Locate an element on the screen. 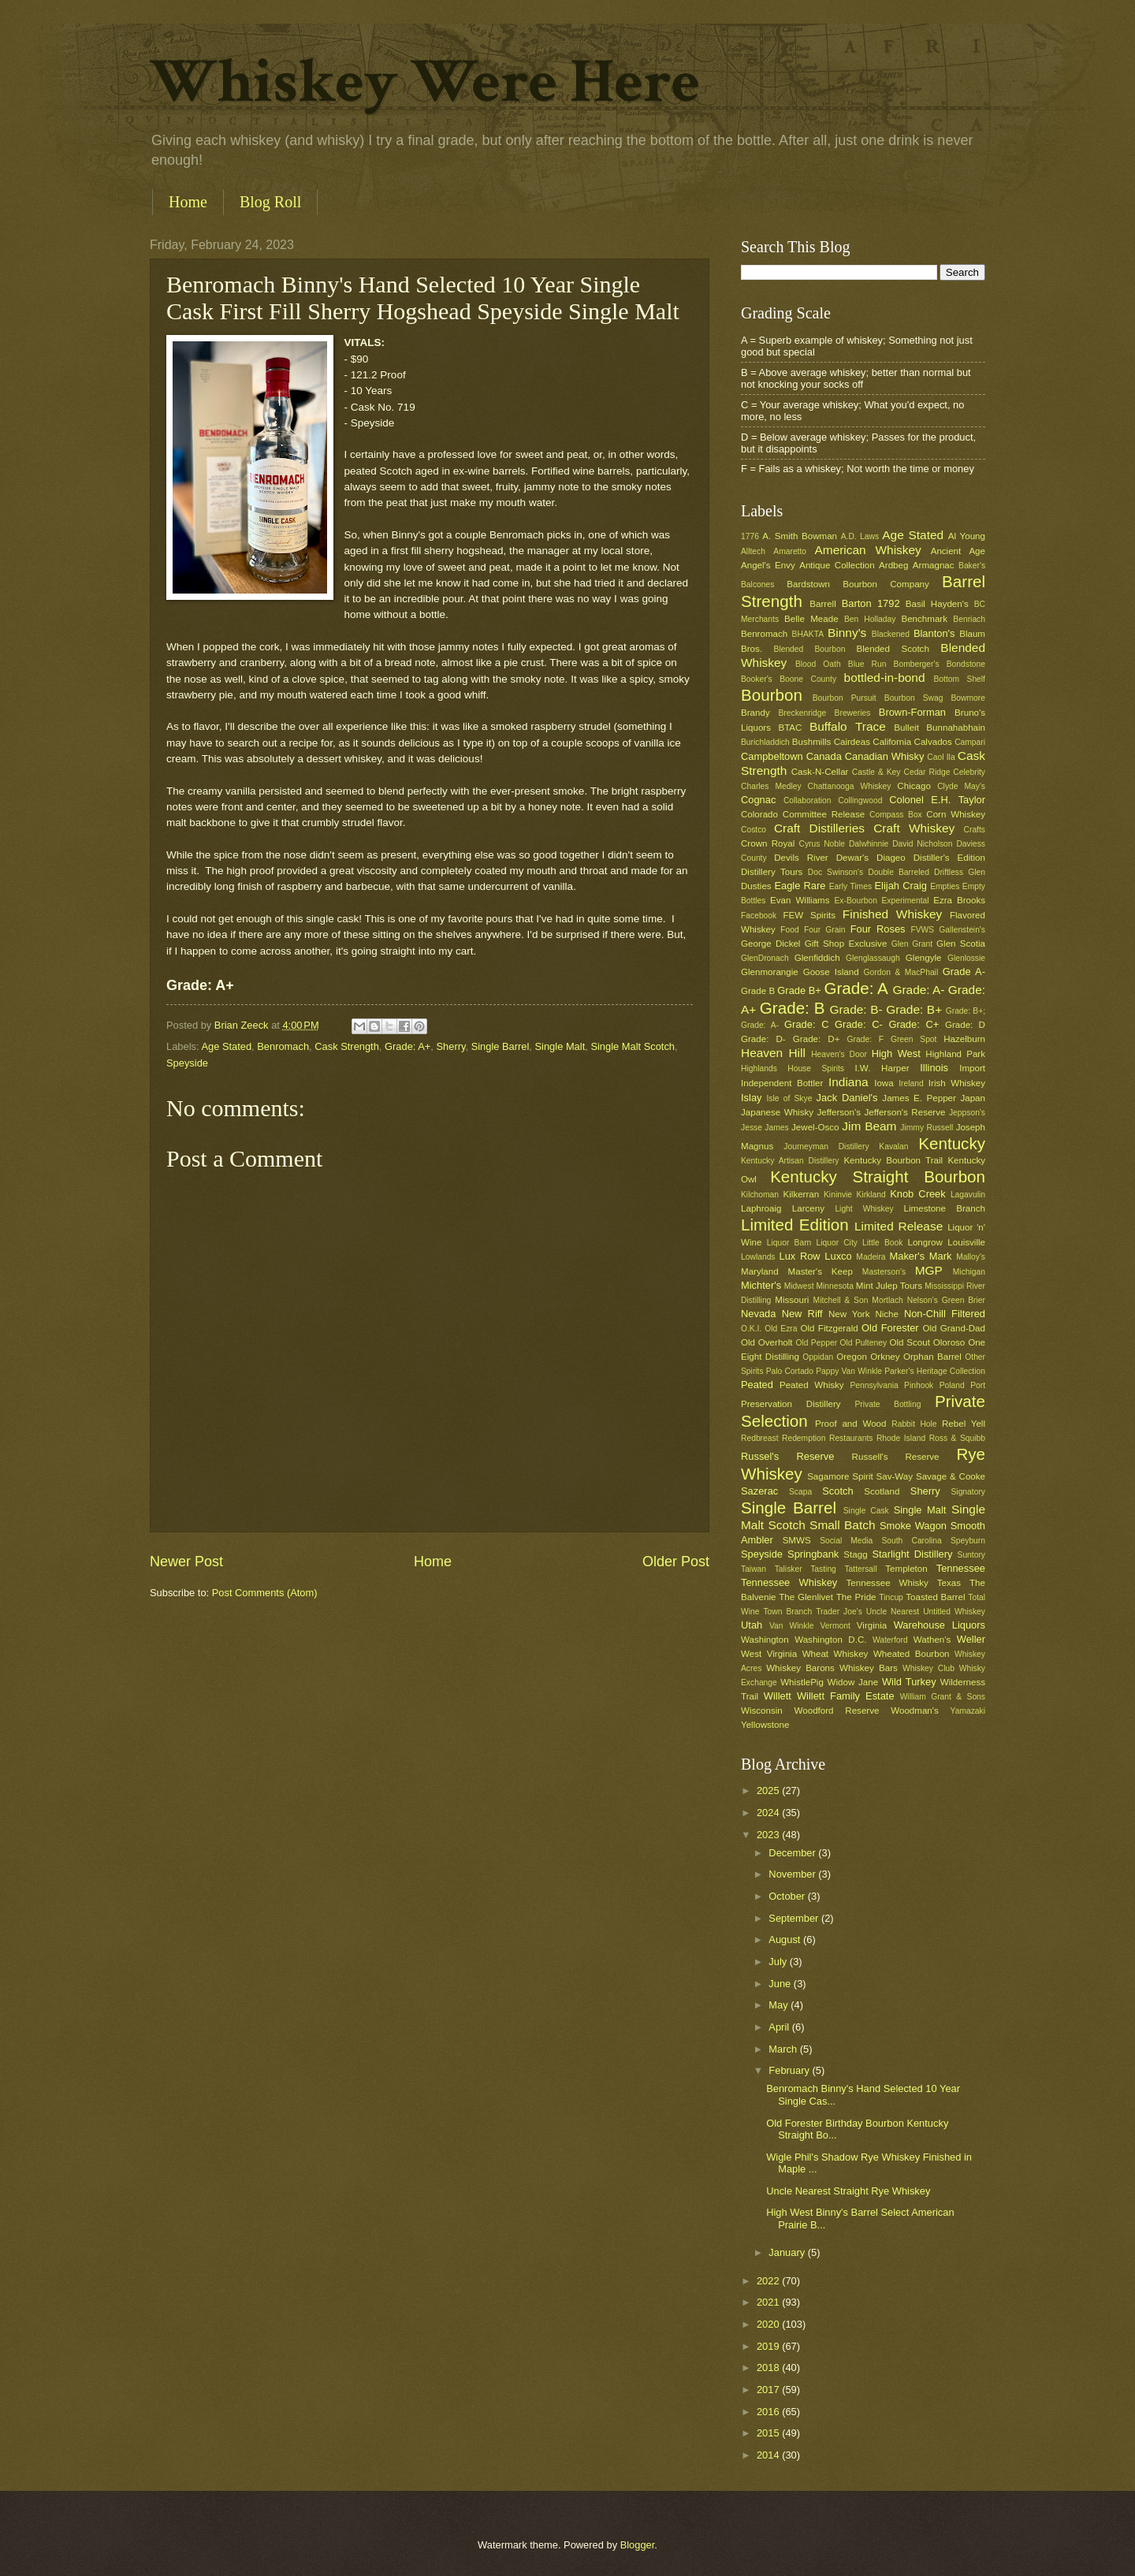 This screenshot has height=2576, width=1135. Scotch is located at coordinates (837, 1491).